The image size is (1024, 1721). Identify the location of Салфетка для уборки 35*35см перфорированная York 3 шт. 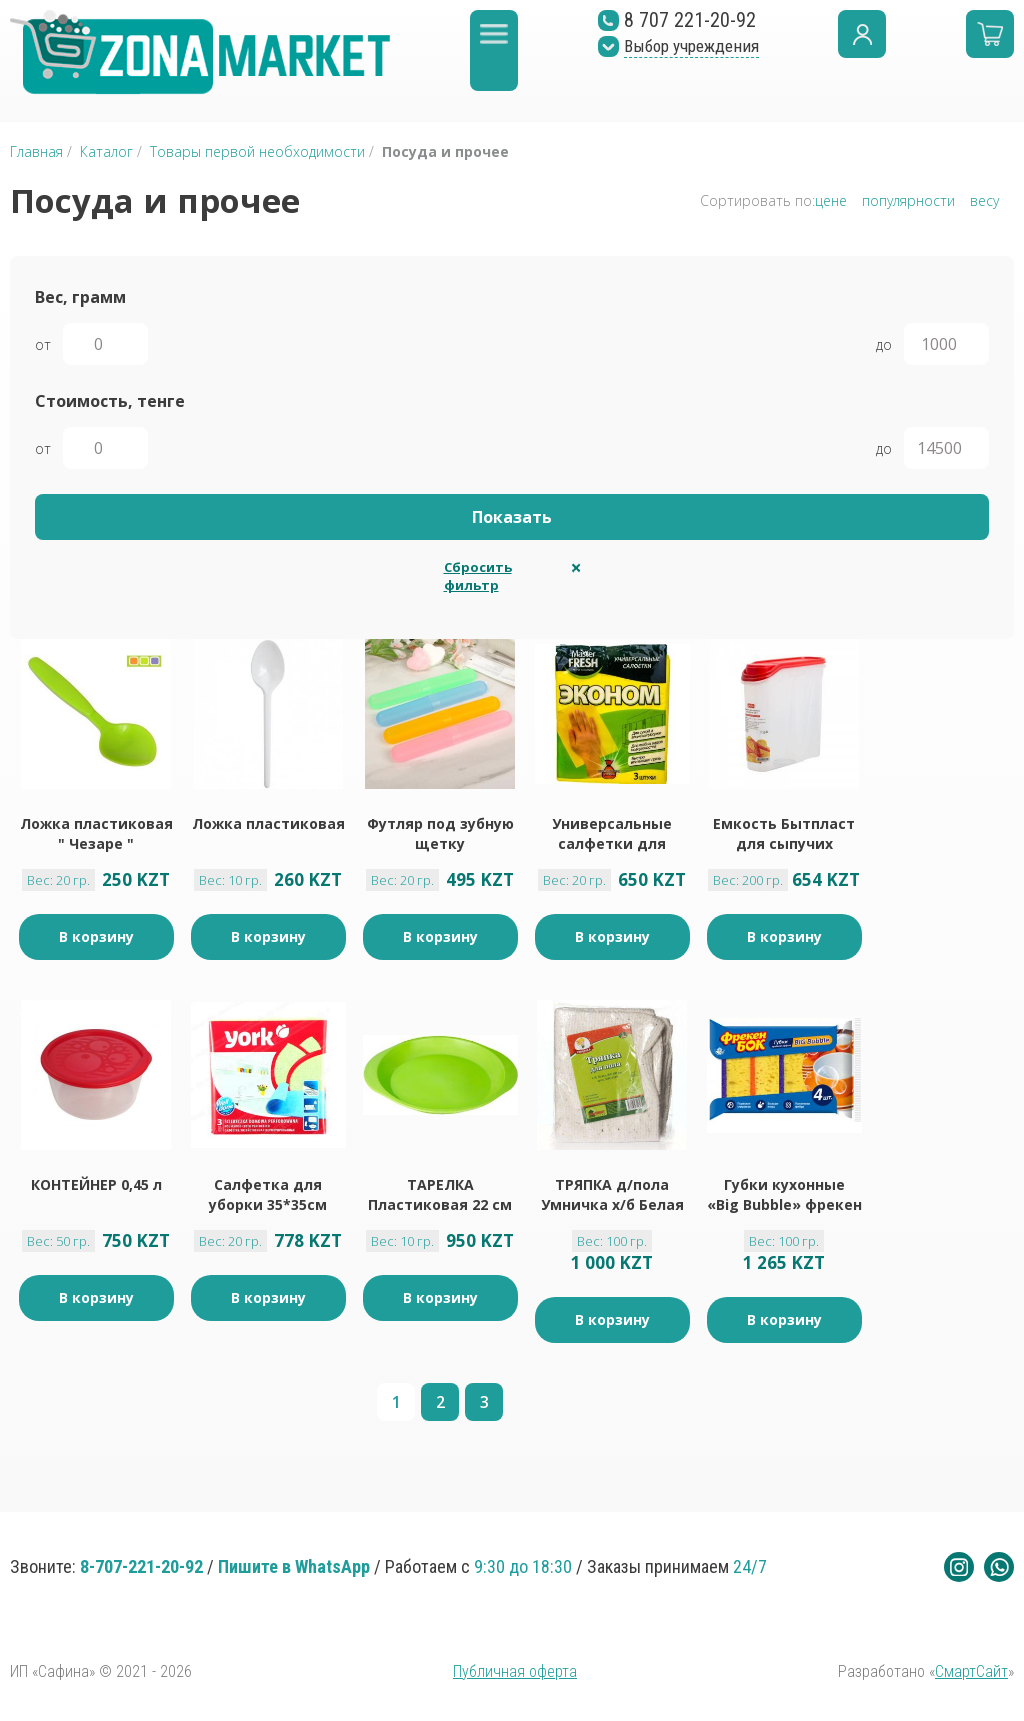
(268, 1195).